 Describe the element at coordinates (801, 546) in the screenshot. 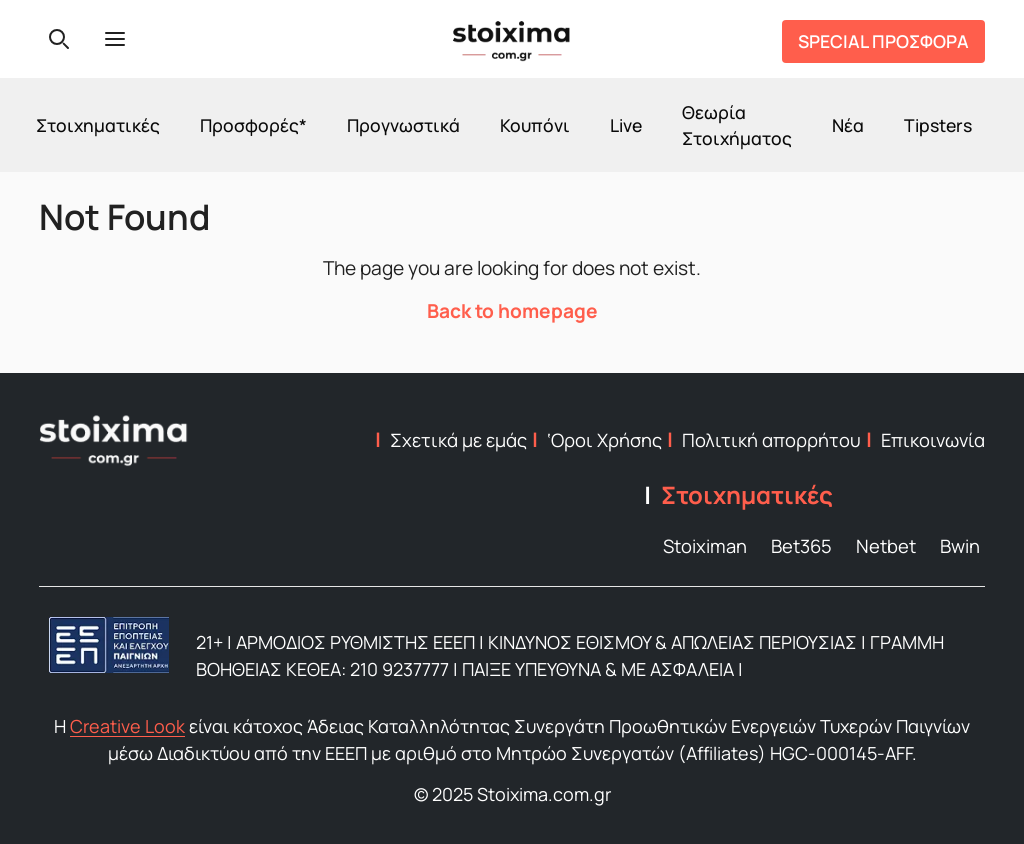

I see `Bet365` at that location.